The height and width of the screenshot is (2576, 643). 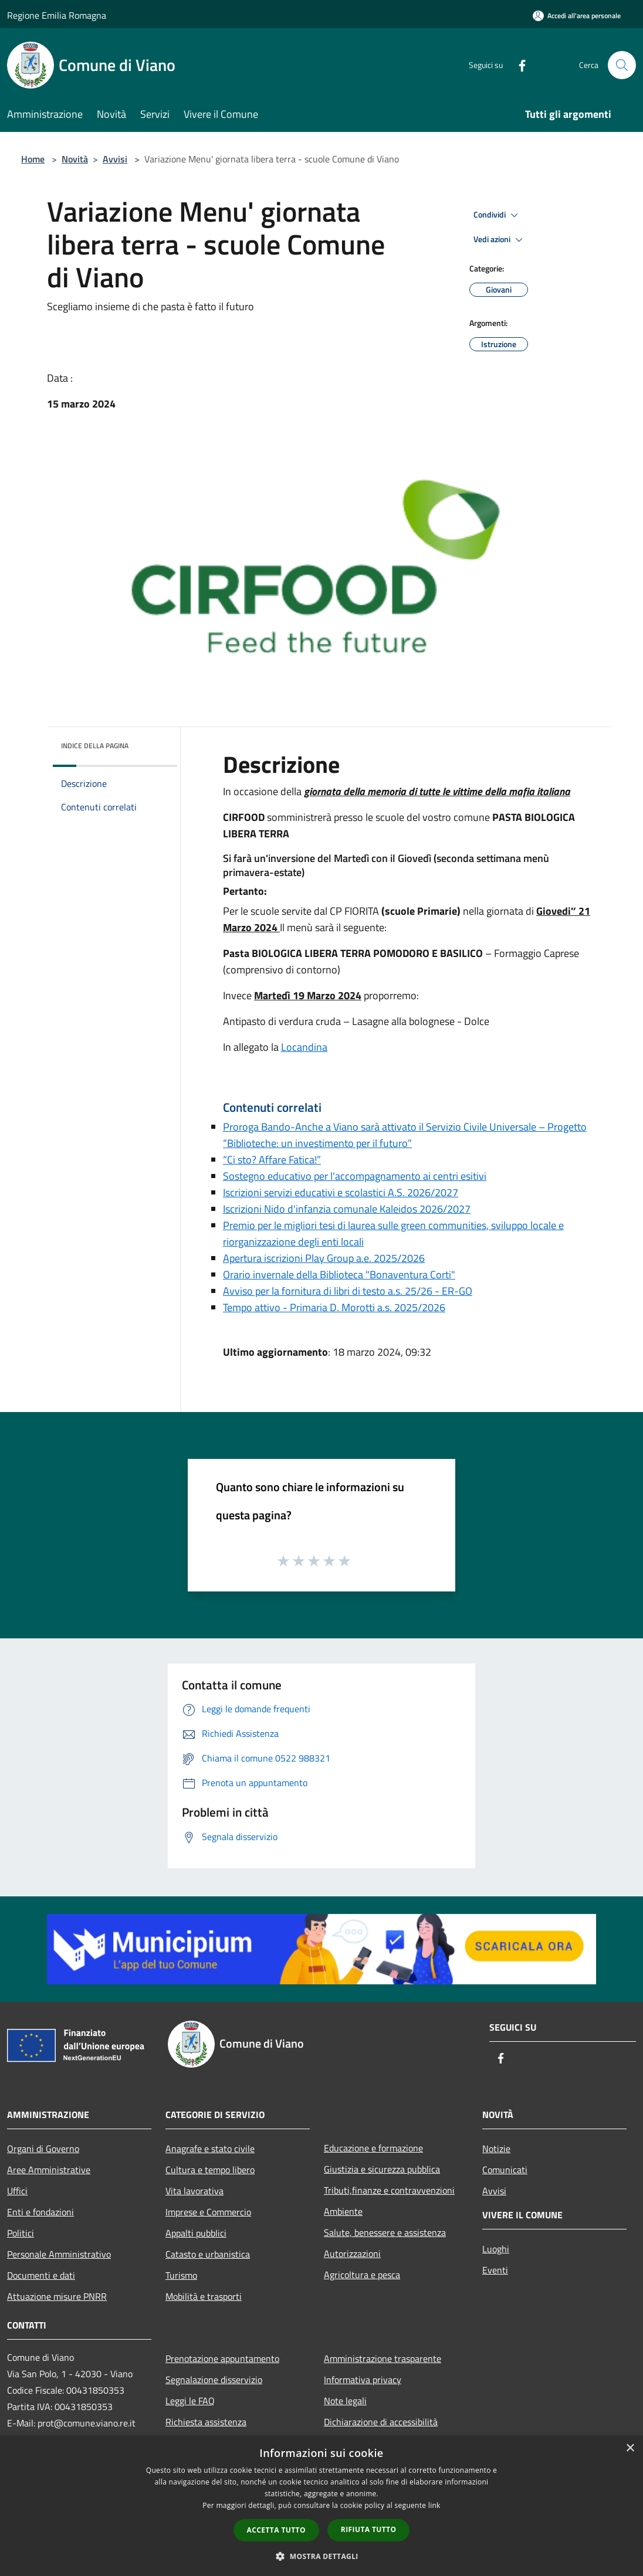 What do you see at coordinates (272, 1159) in the screenshot?
I see `“Ci sto? Affare Fatica!”` at bounding box center [272, 1159].